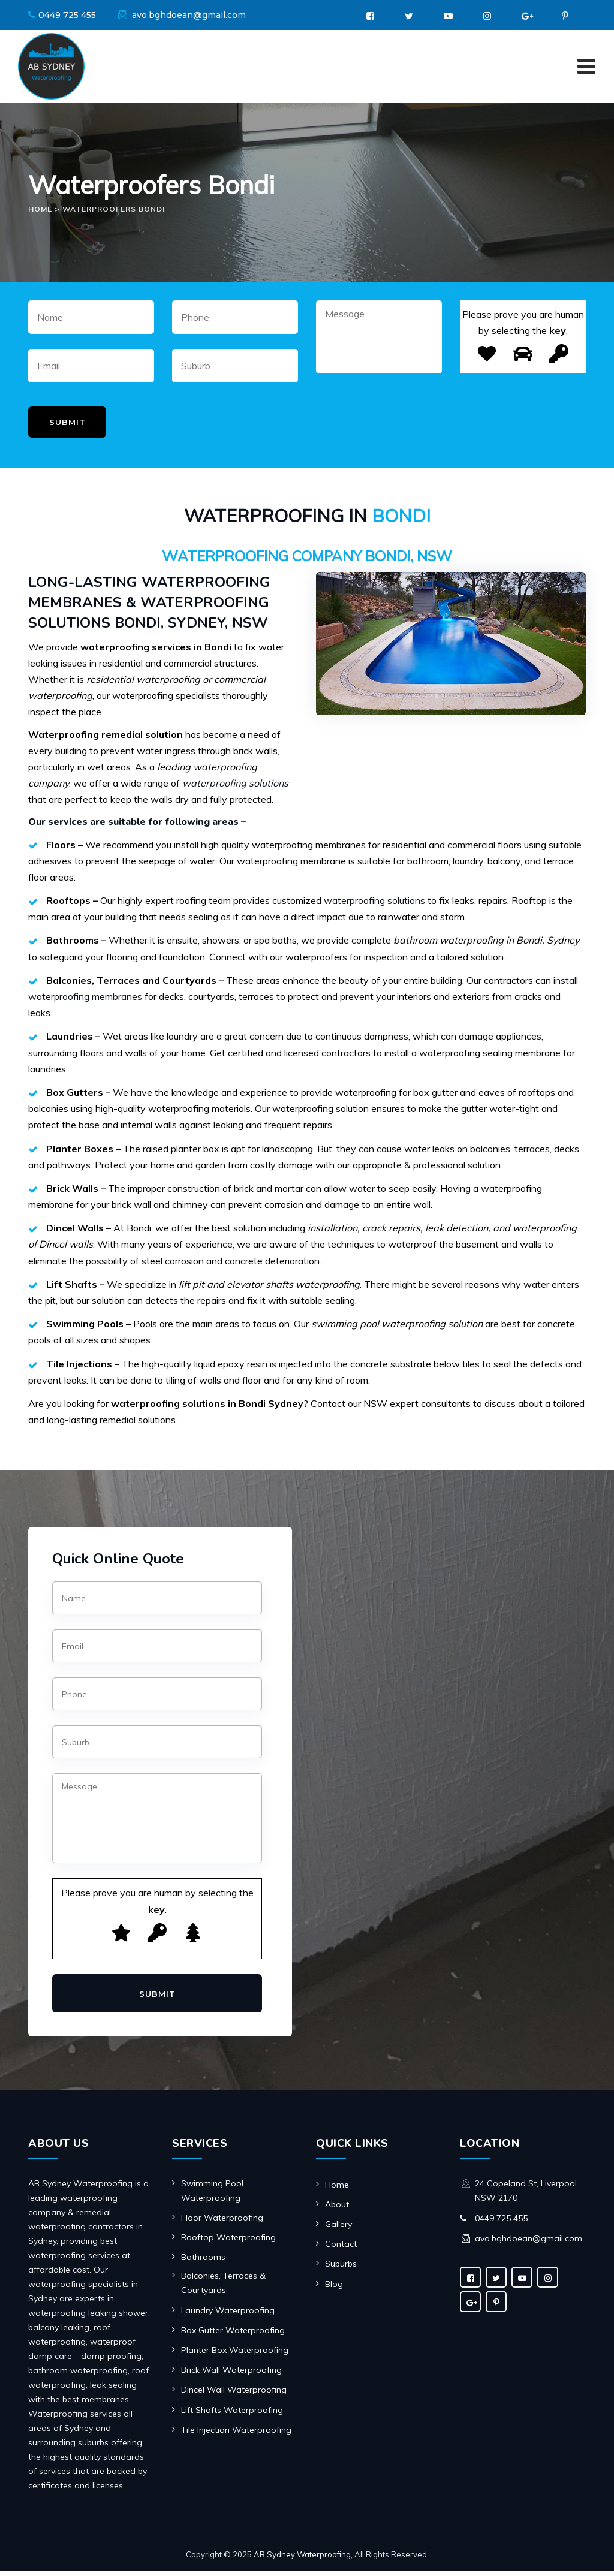 The height and width of the screenshot is (2576, 614). Describe the element at coordinates (233, 2335) in the screenshot. I see `Box Gutter Waterproofing` at that location.